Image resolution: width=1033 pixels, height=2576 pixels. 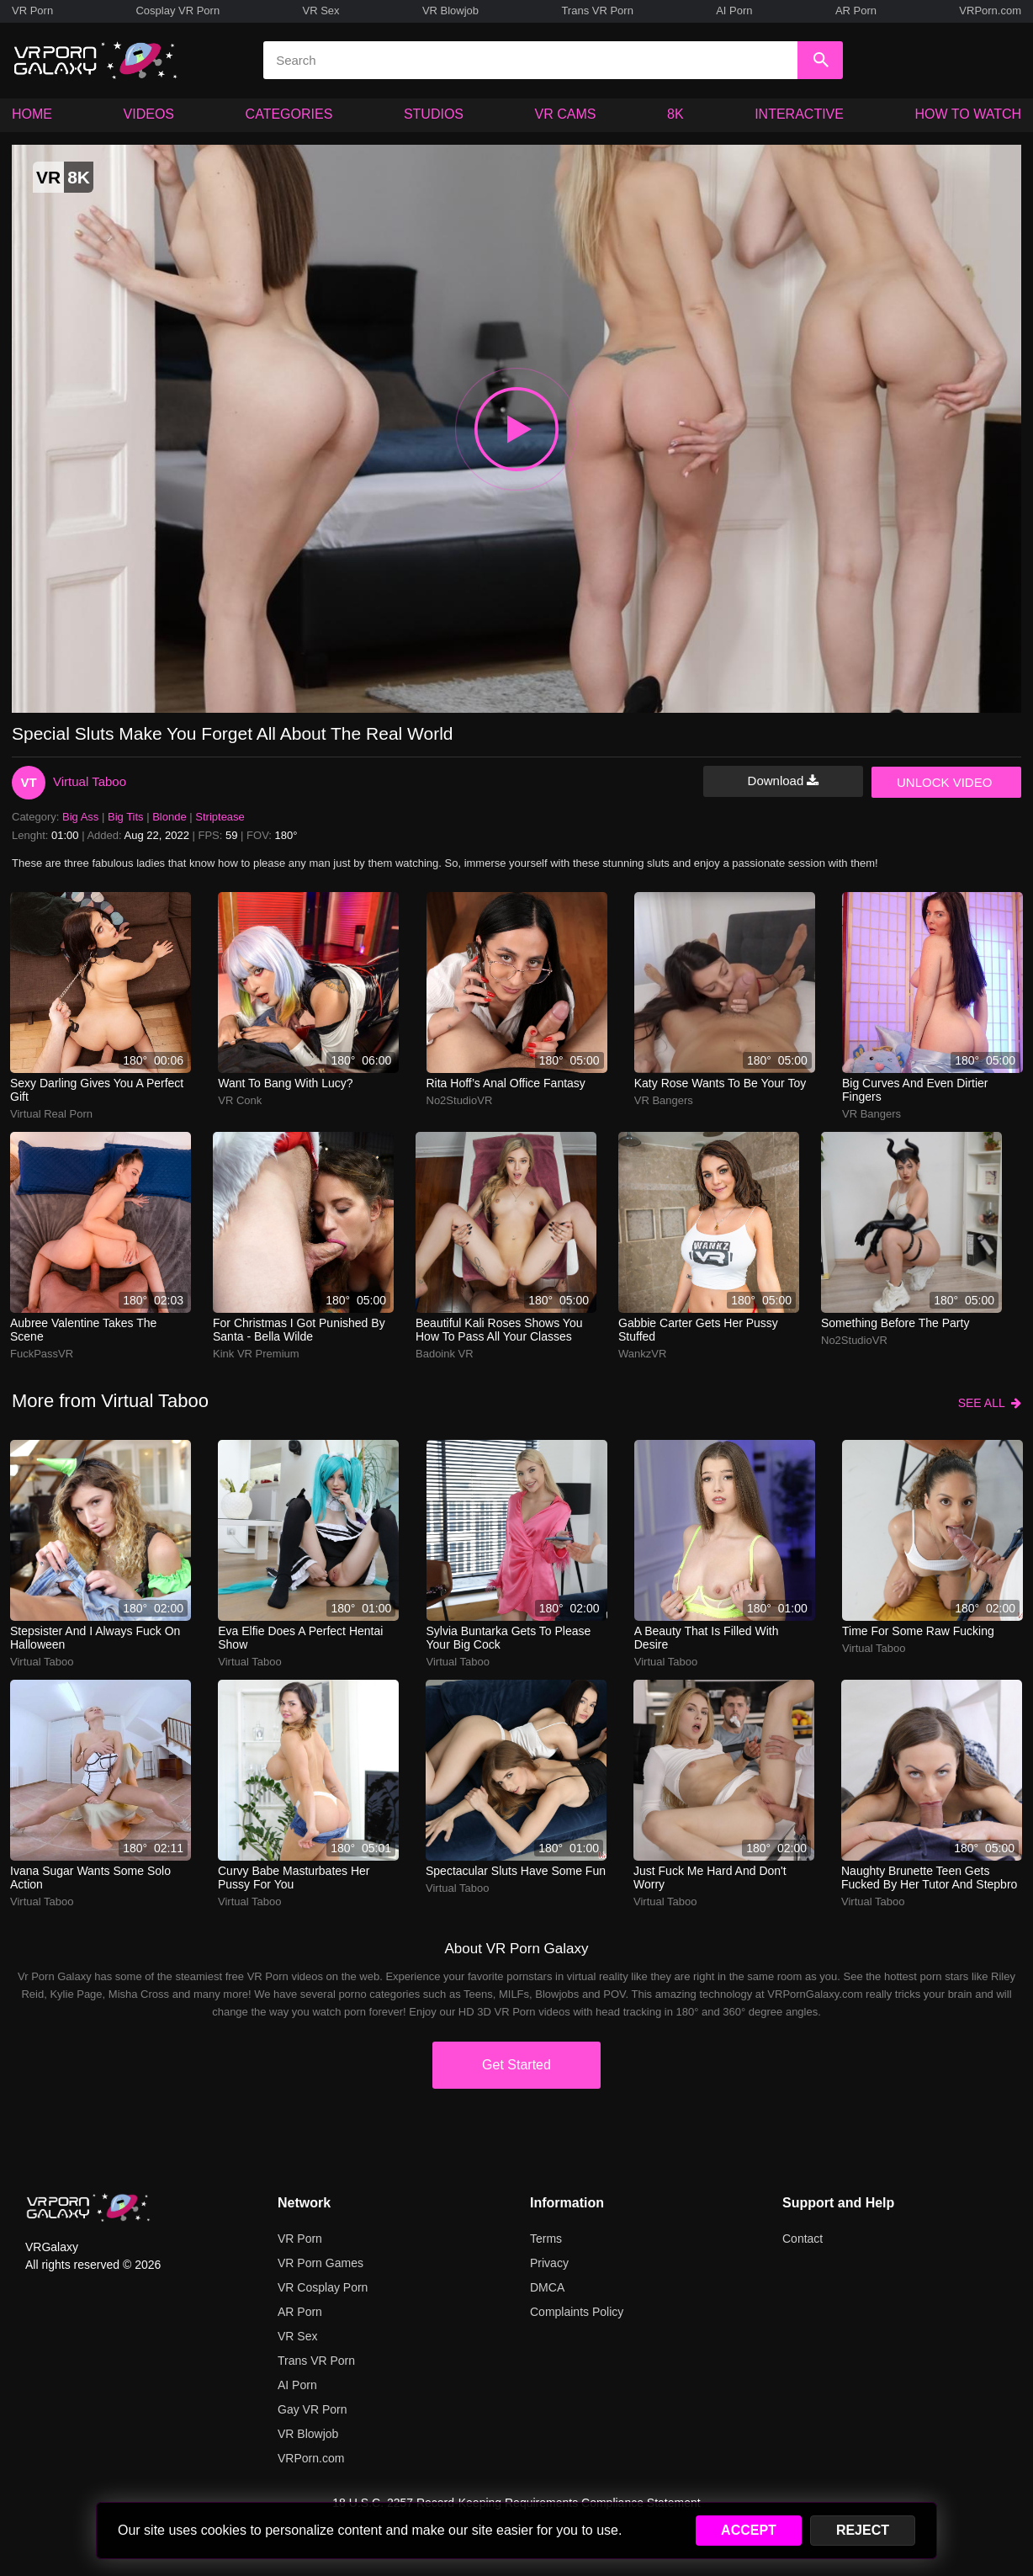 I want to click on Sexy darling gives you a perfect gift, so click(x=96, y=1089).